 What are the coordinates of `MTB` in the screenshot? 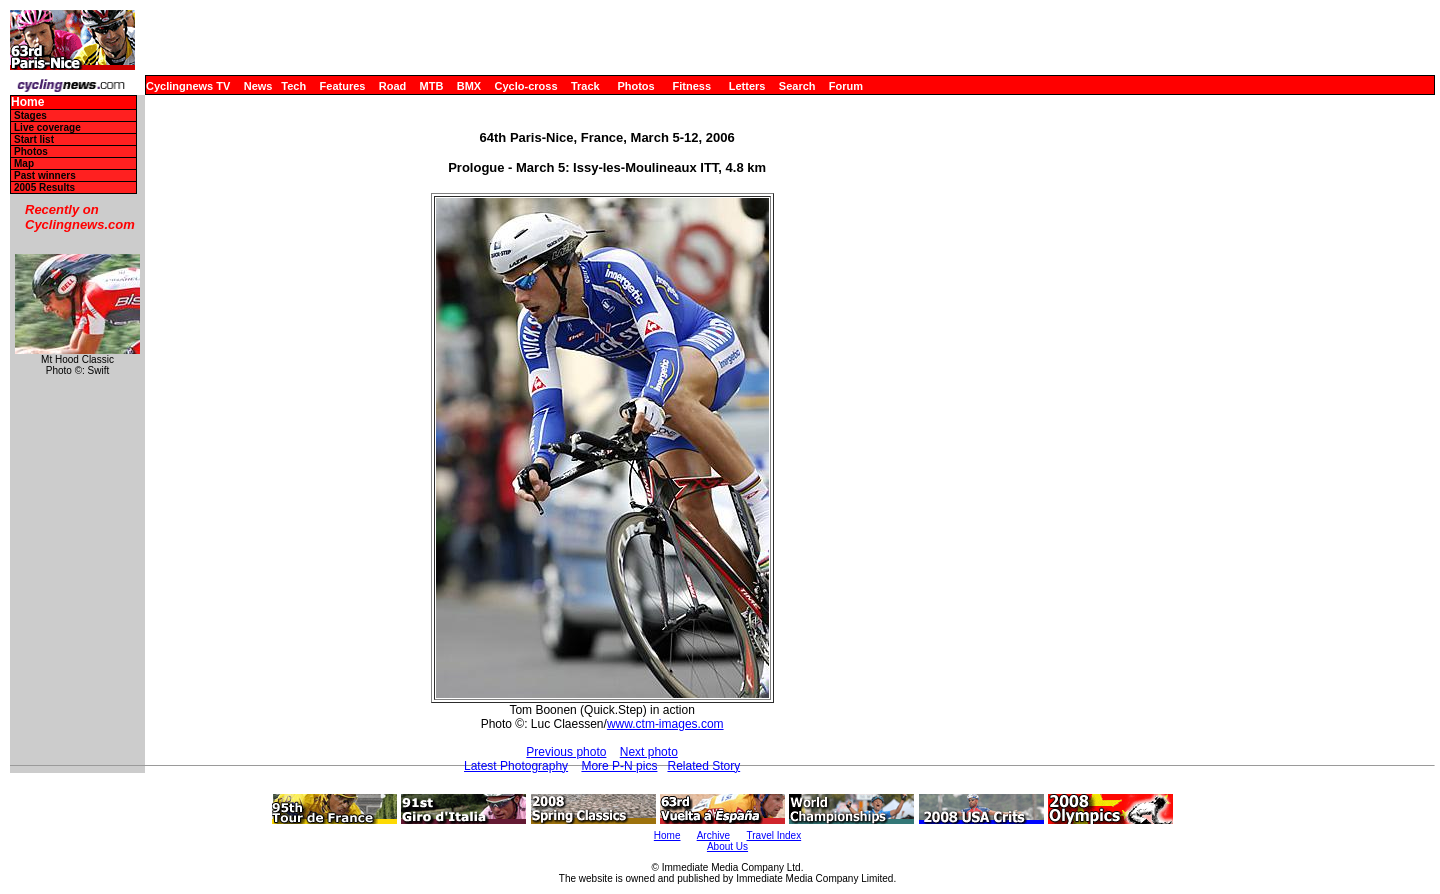 It's located at (432, 86).